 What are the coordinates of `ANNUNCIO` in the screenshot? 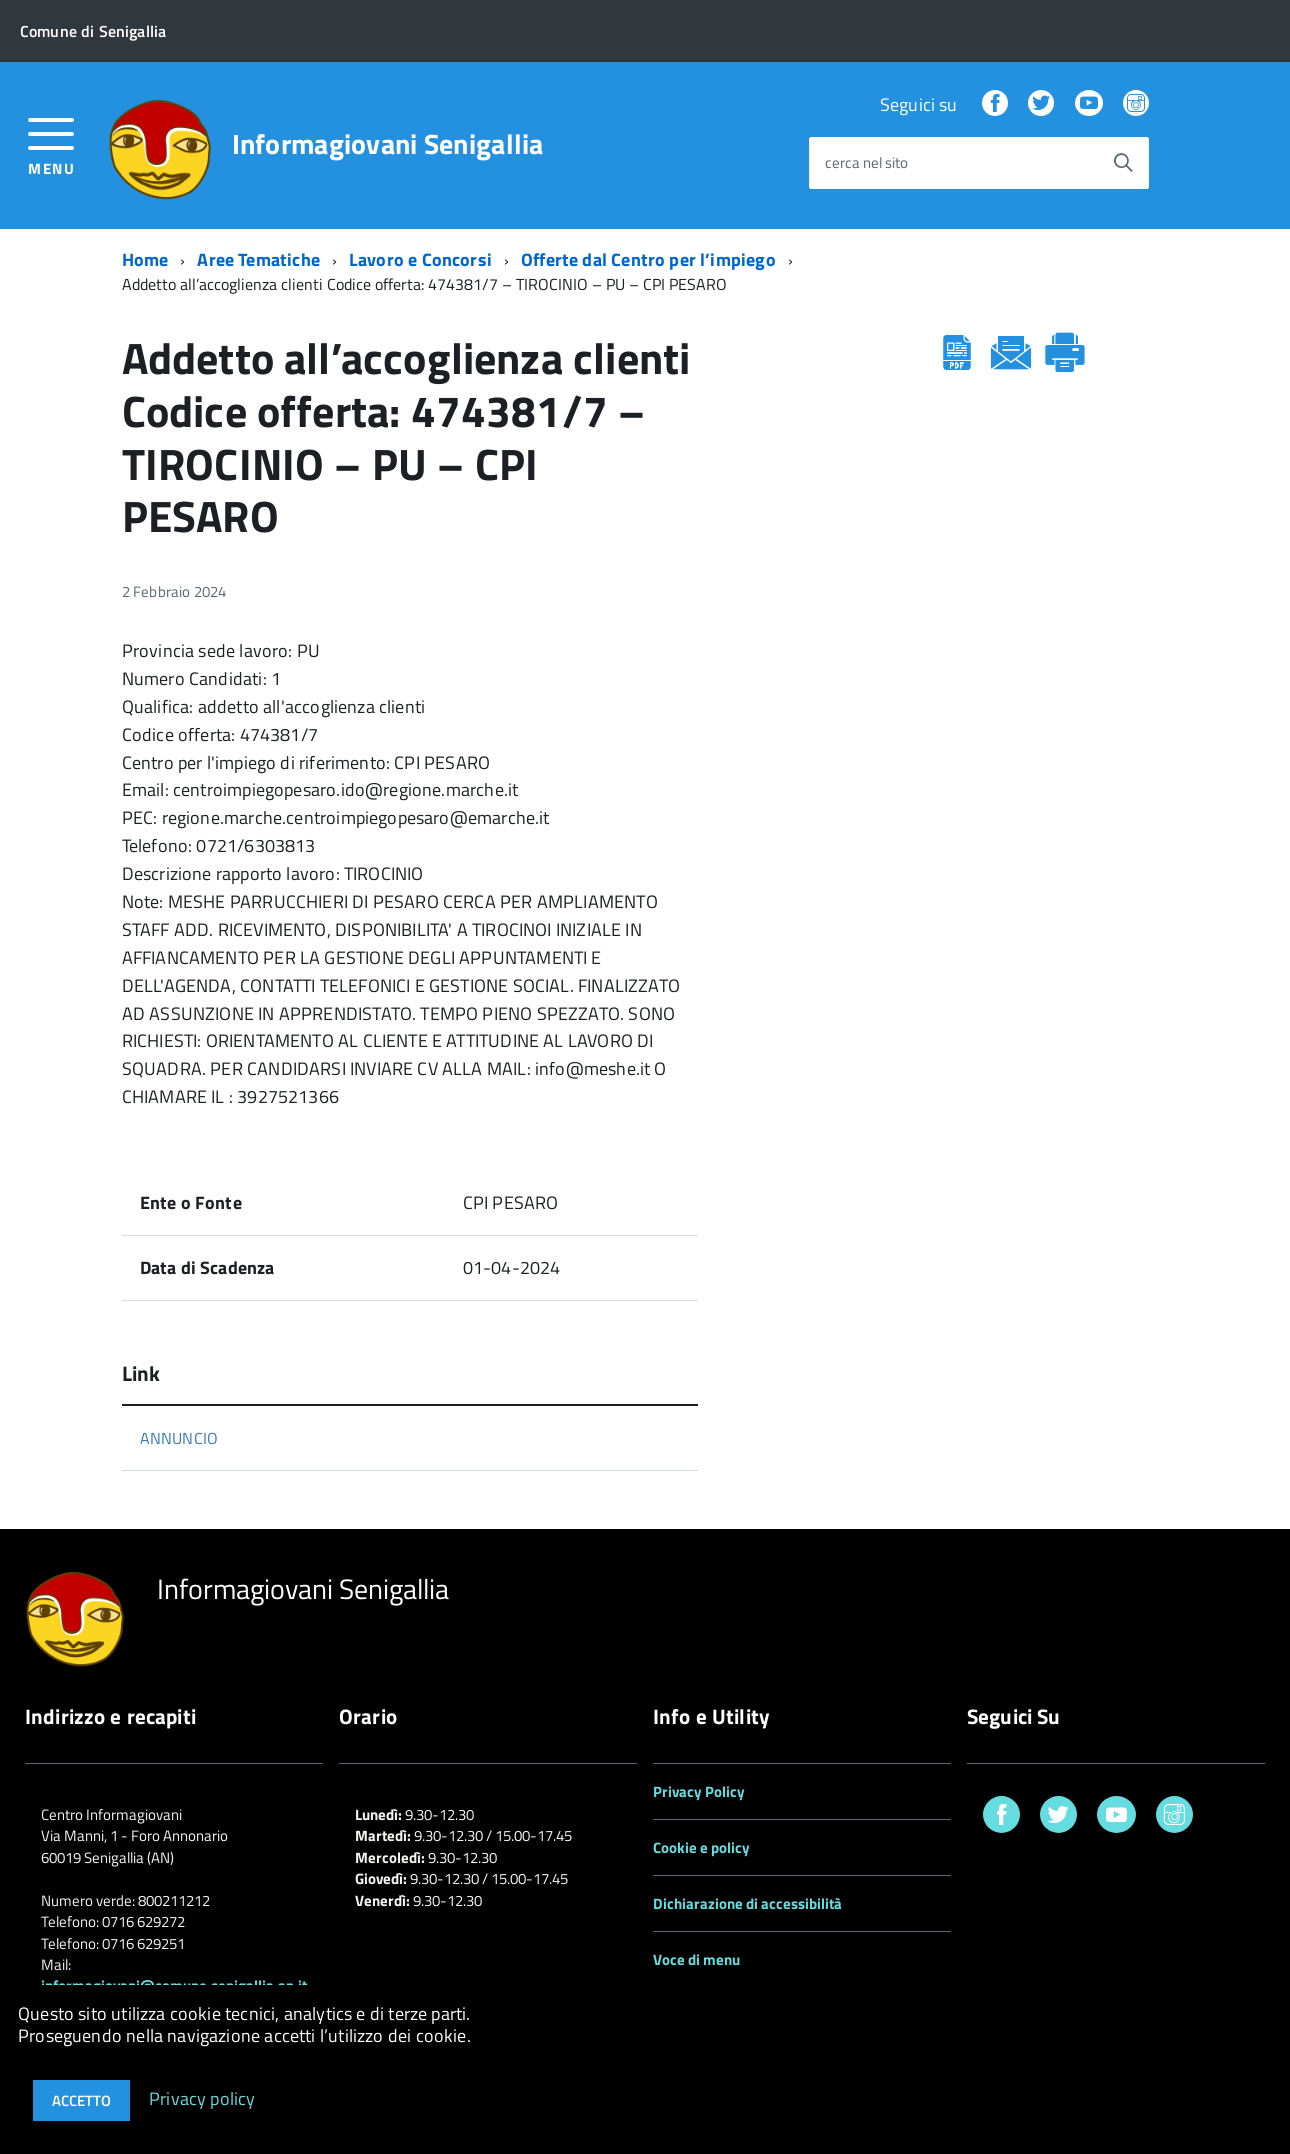 It's located at (179, 1438).